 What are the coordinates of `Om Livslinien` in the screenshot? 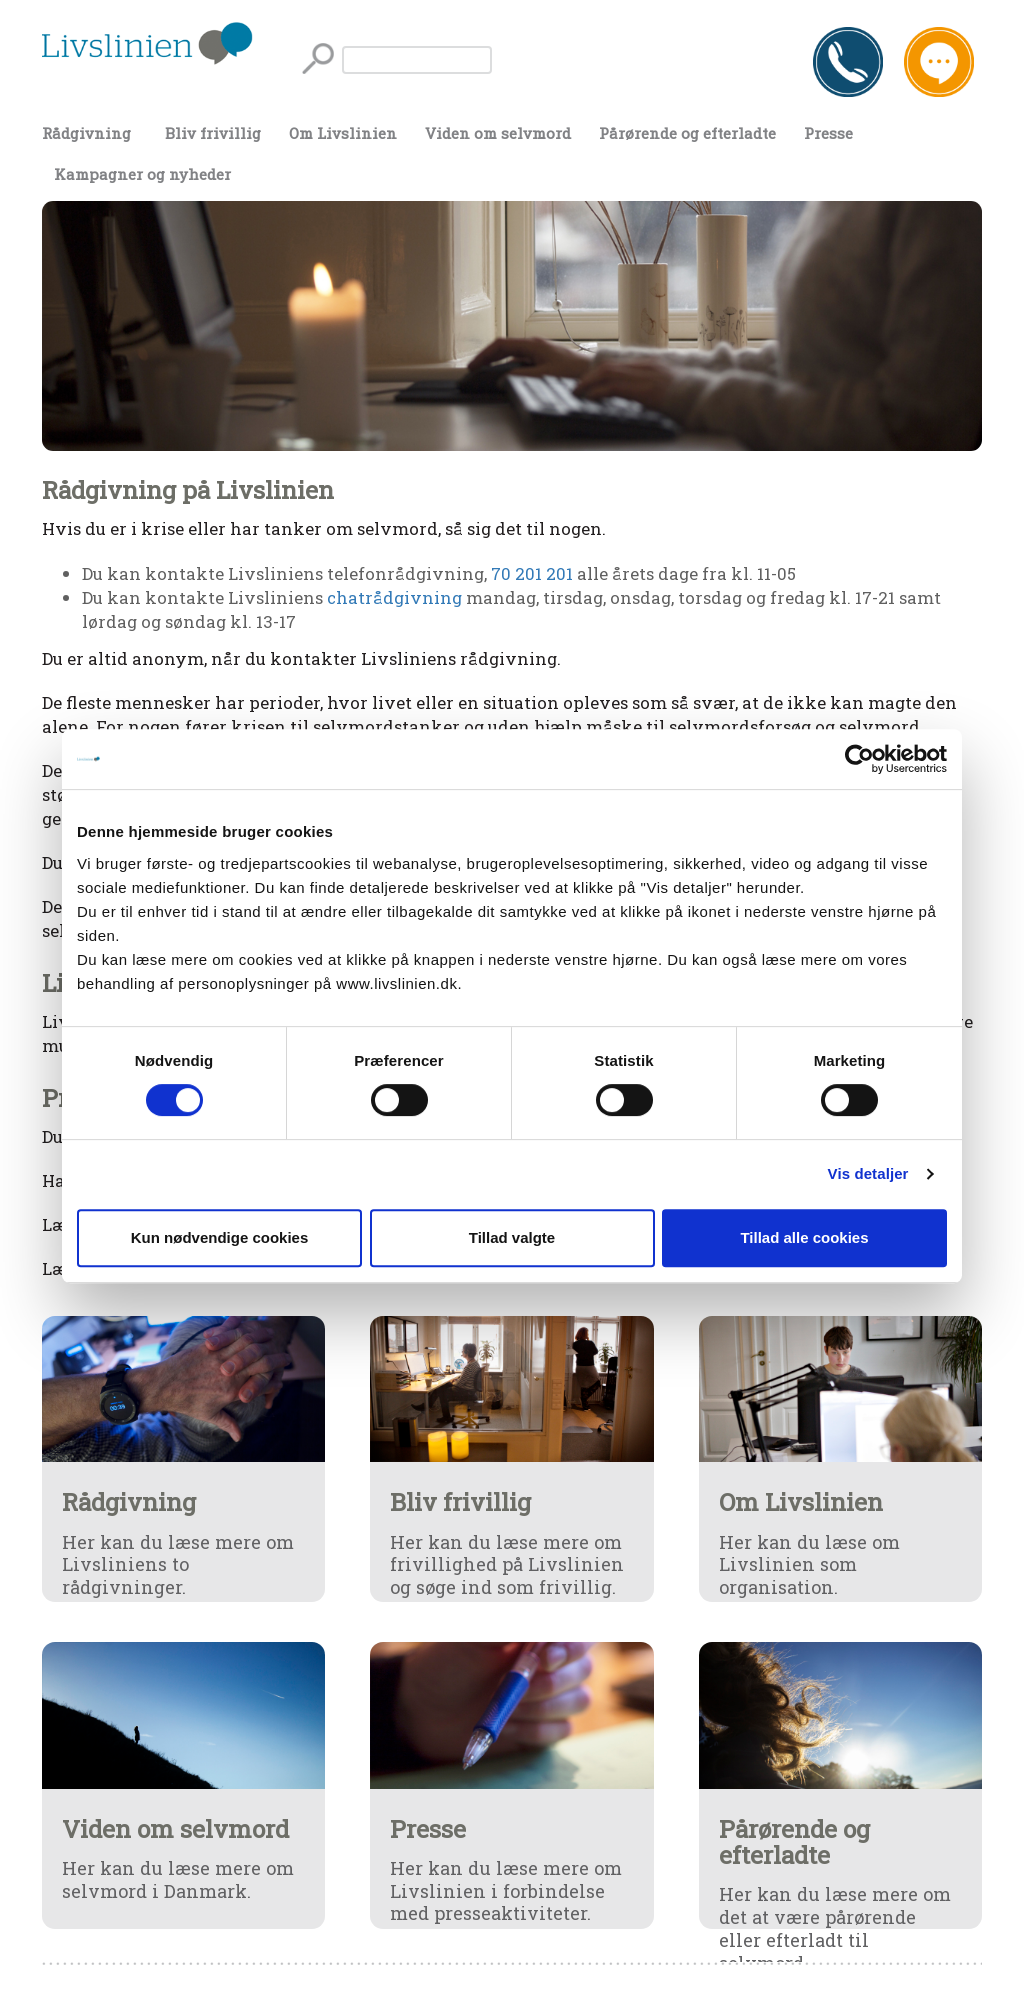 It's located at (343, 133).